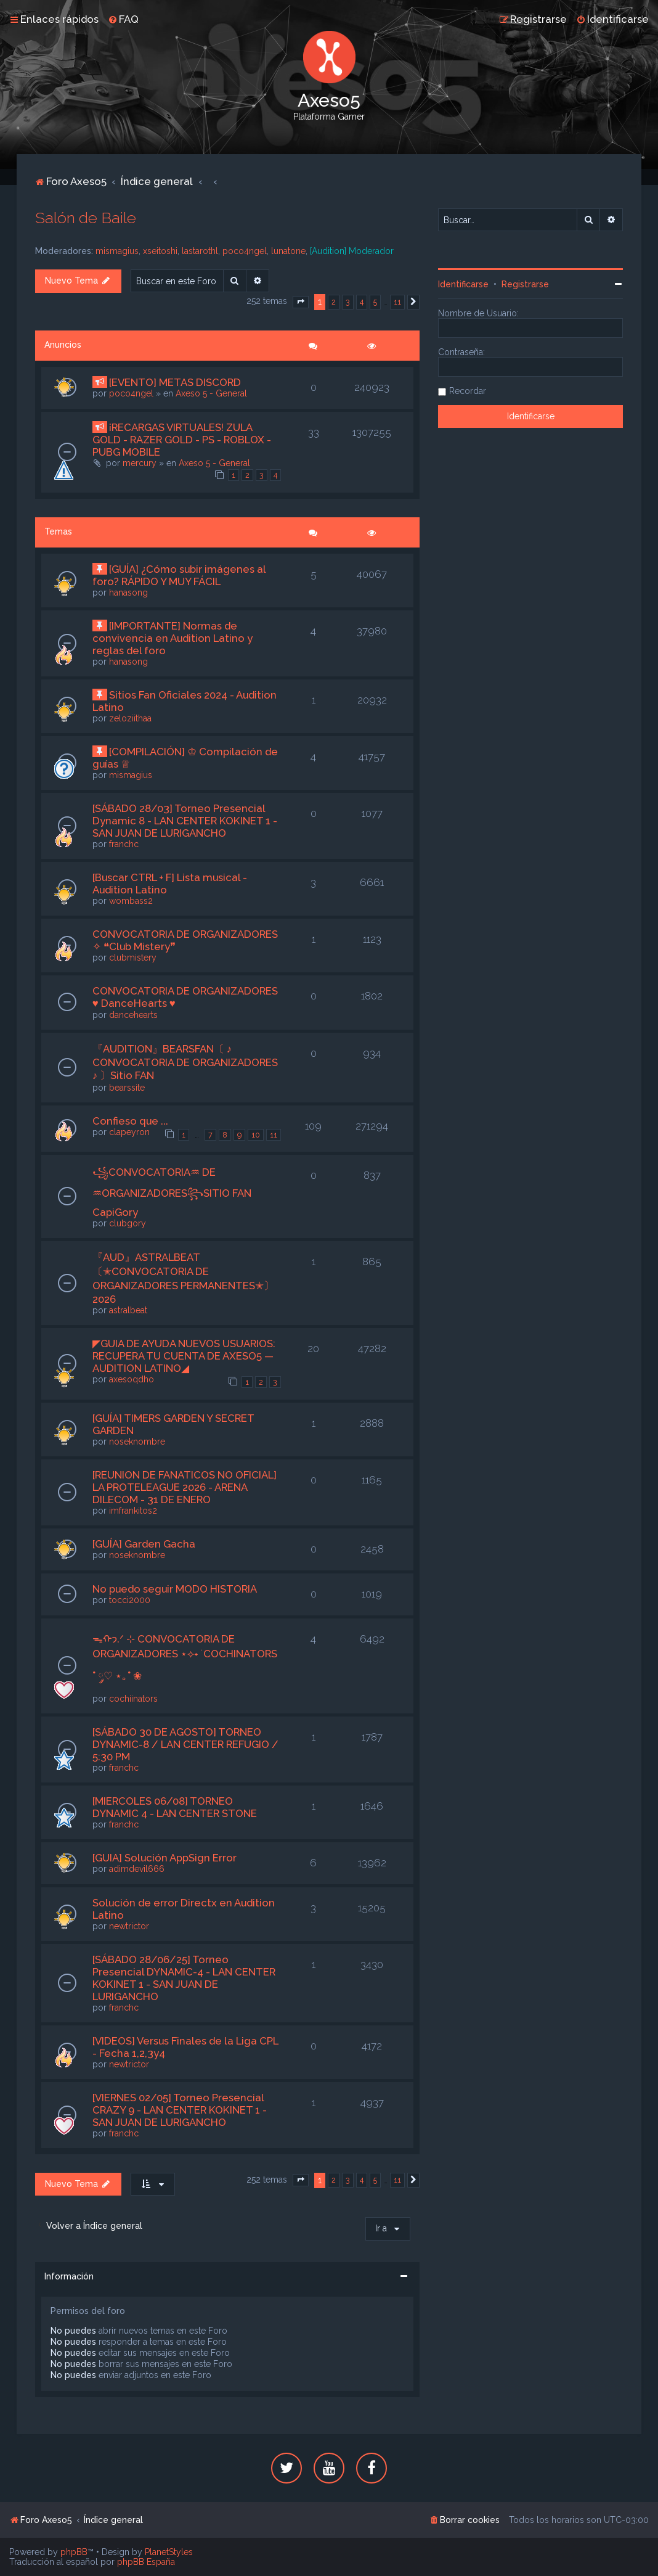  What do you see at coordinates (179, 575) in the screenshot?
I see `[GUÍA] ¿Cómo subir imágenes al foro? RÁPIDO Y MUY FÁCIL` at bounding box center [179, 575].